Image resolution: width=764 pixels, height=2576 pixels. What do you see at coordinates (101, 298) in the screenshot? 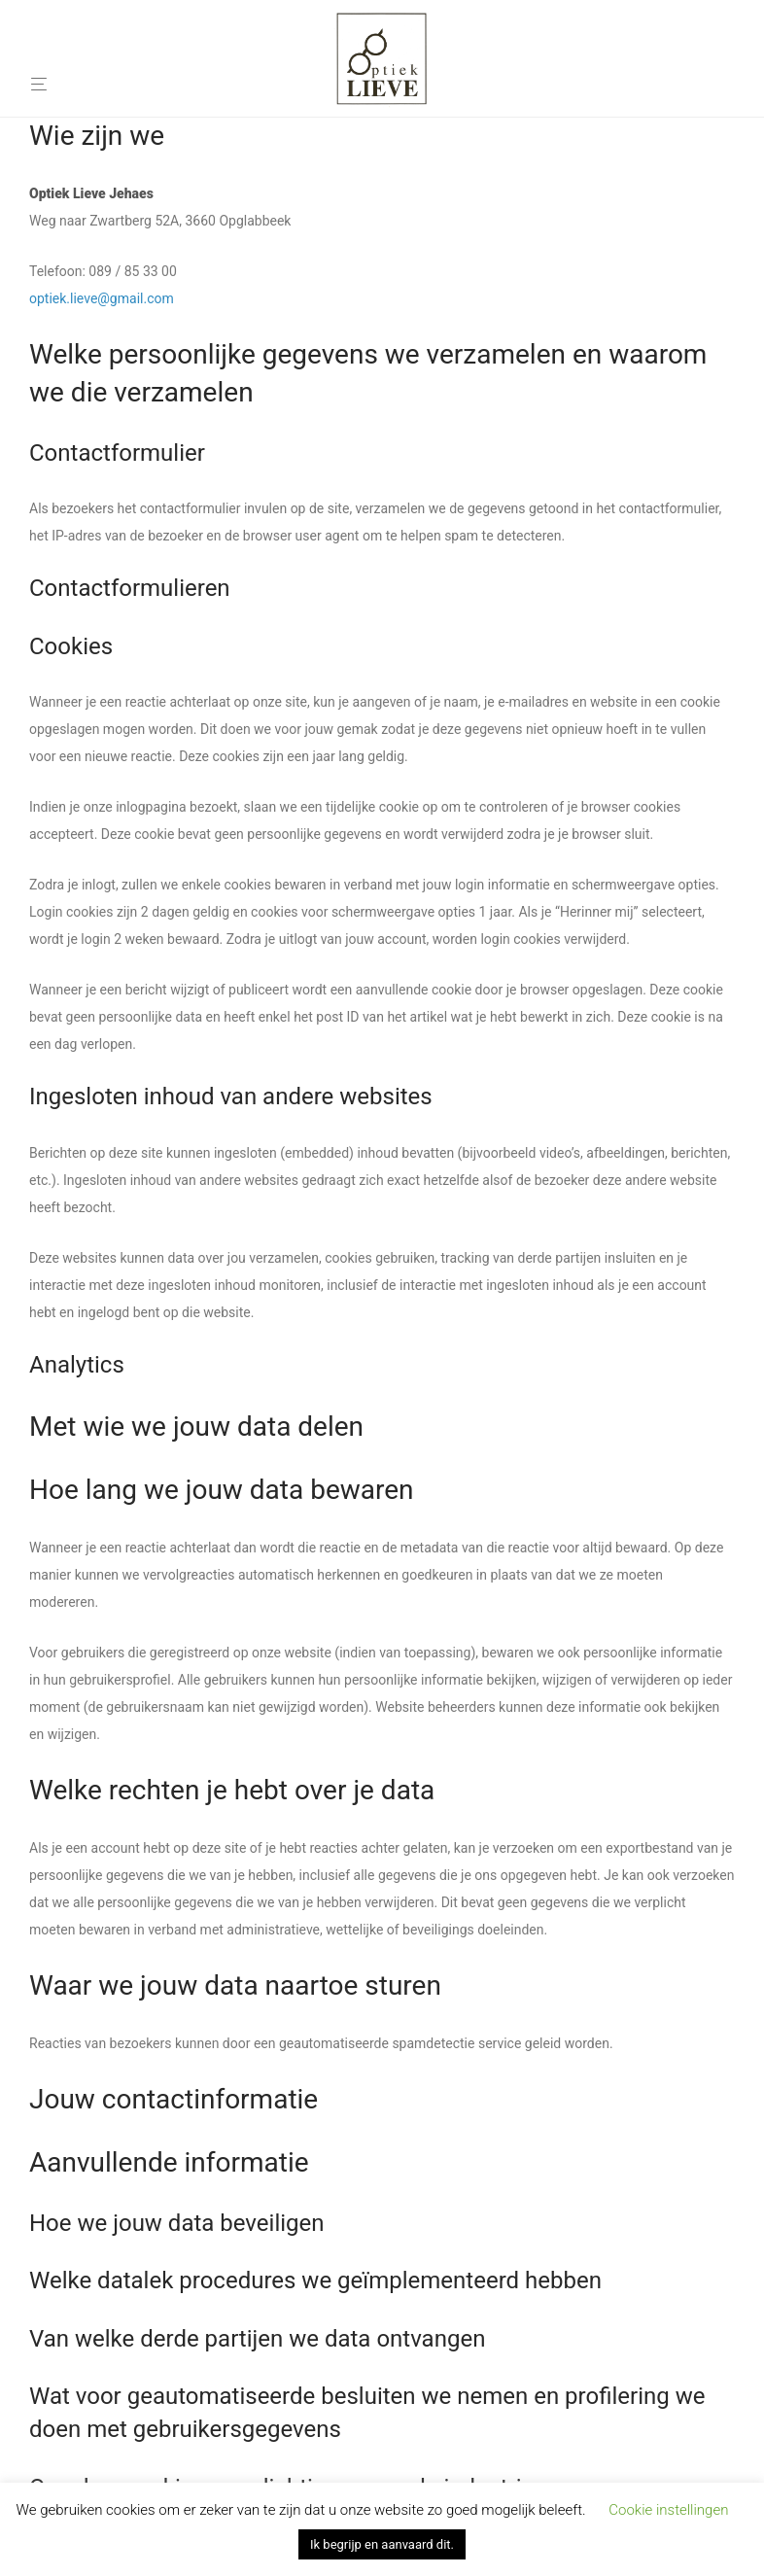
I see `optiek.lieve@gmail.com` at bounding box center [101, 298].